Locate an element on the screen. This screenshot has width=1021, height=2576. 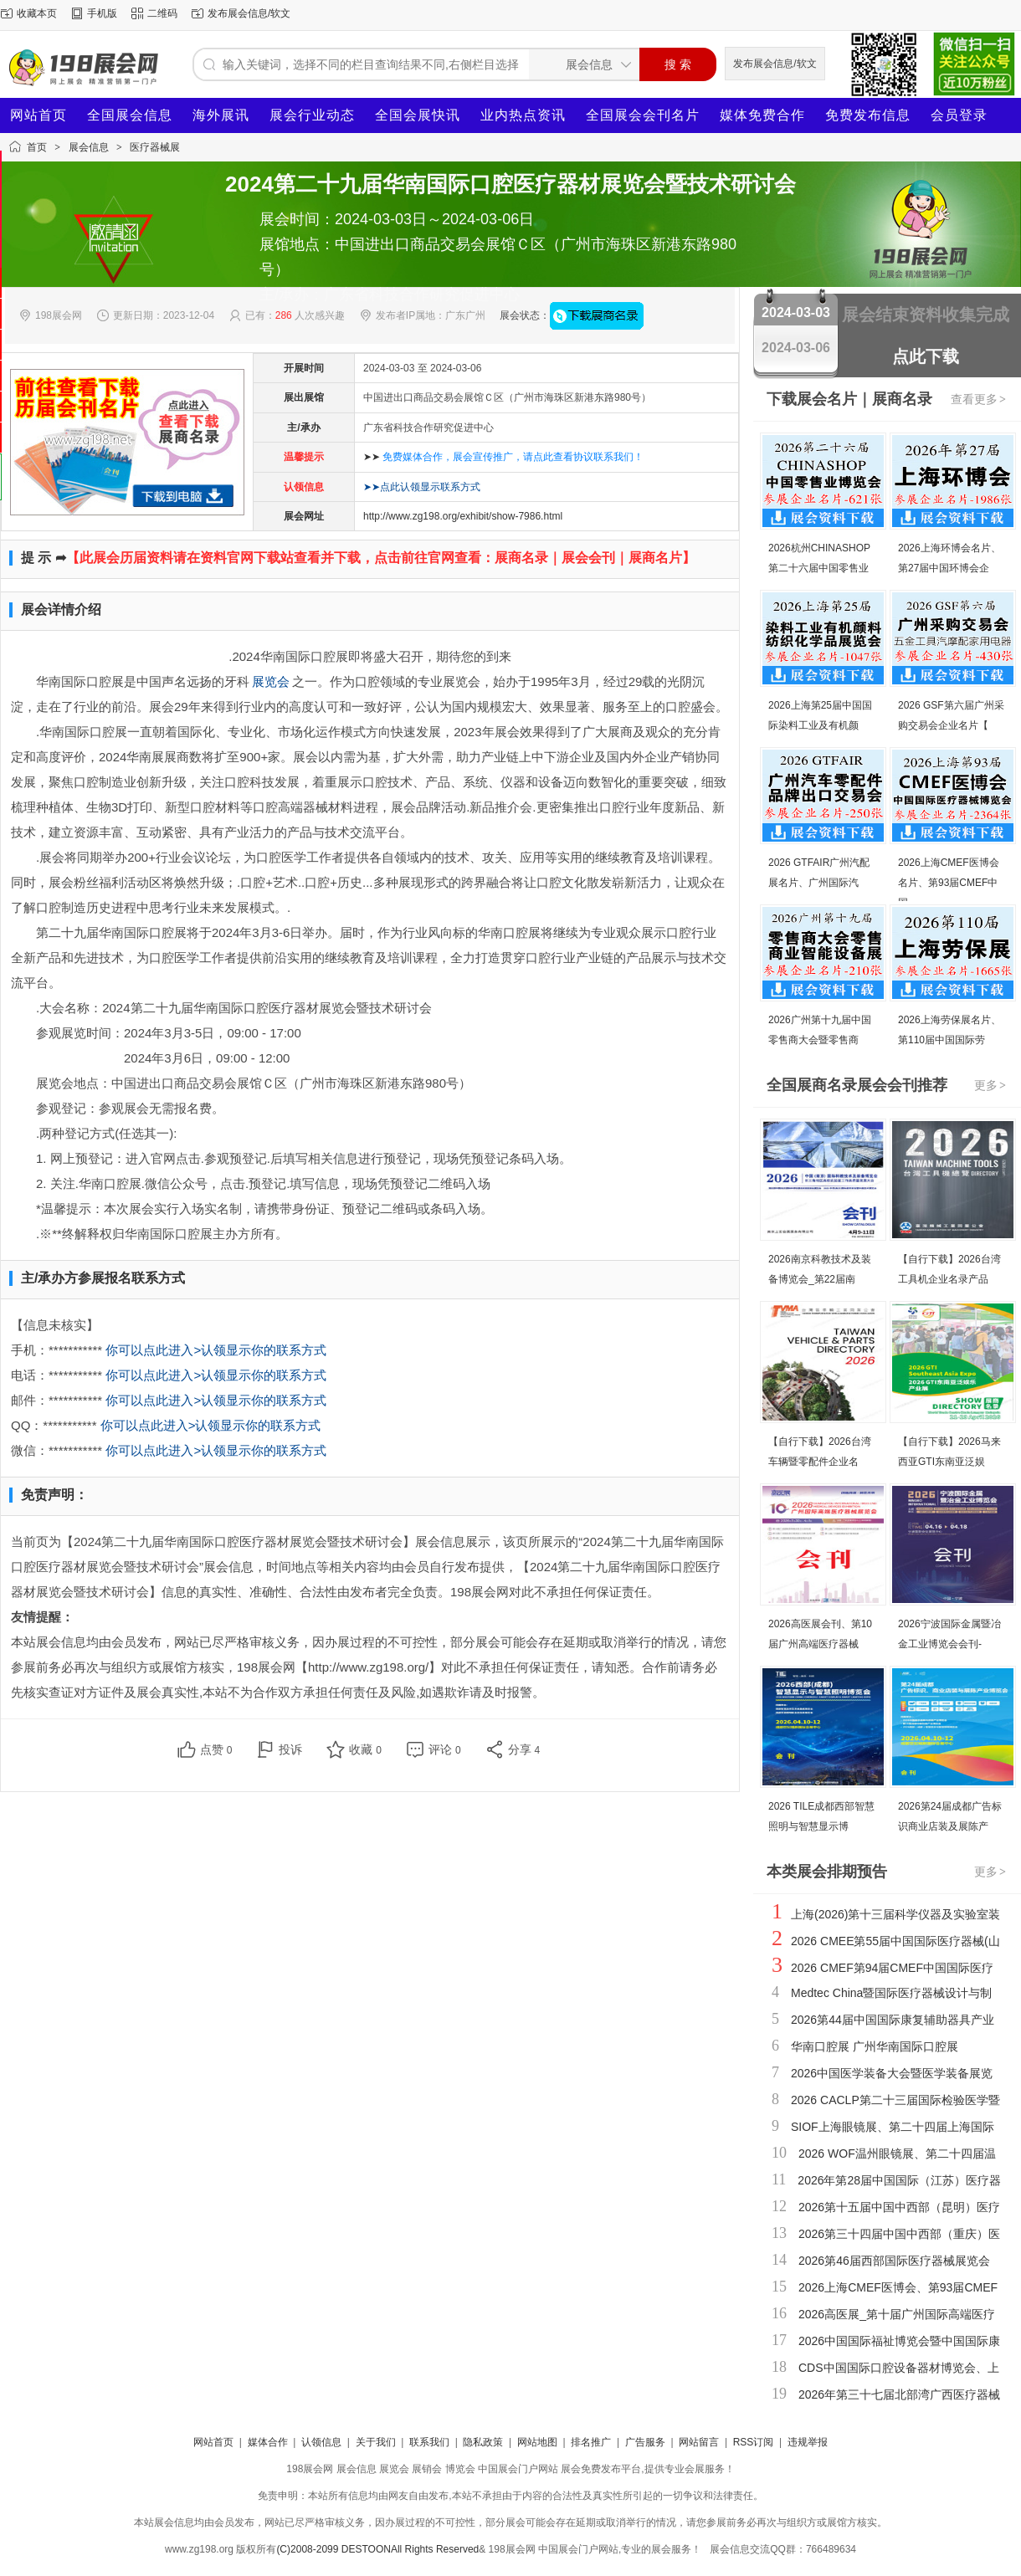
发布展会信息/软文 is located at coordinates (249, 13).